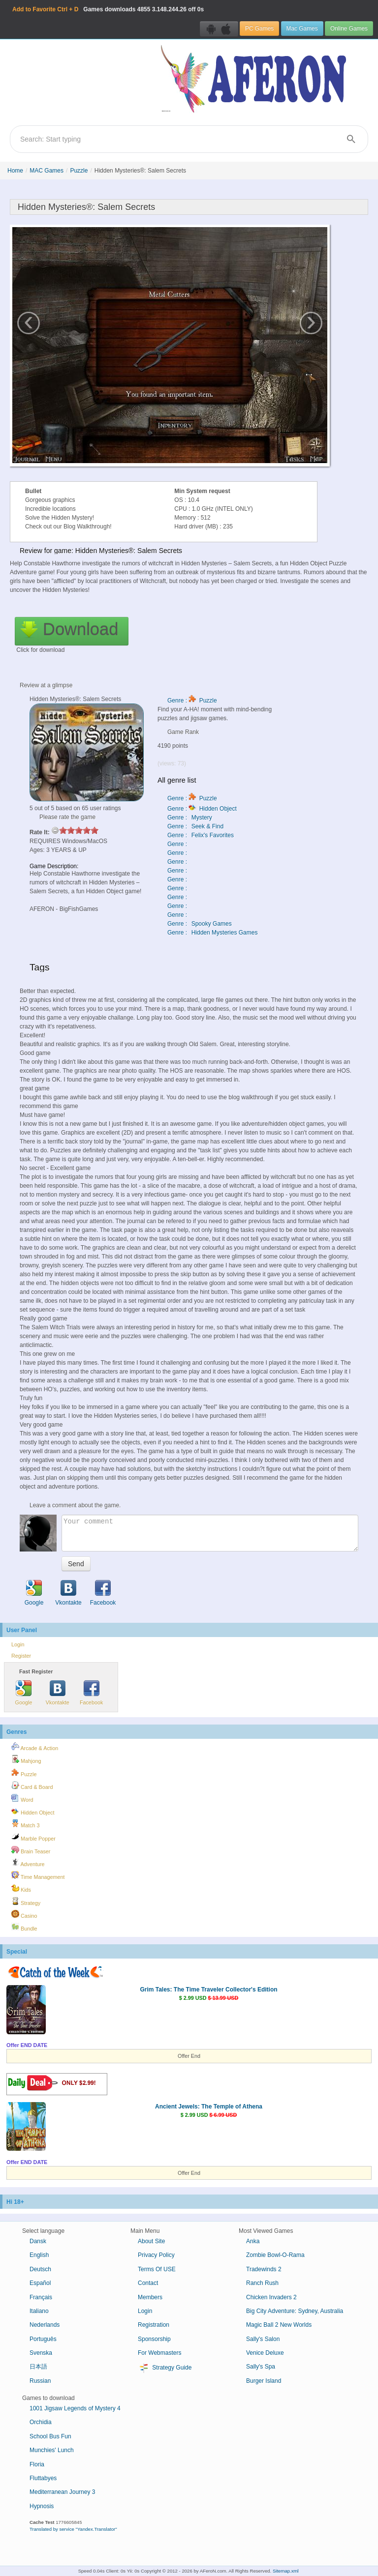  What do you see at coordinates (40, 2380) in the screenshot?
I see `Russian` at bounding box center [40, 2380].